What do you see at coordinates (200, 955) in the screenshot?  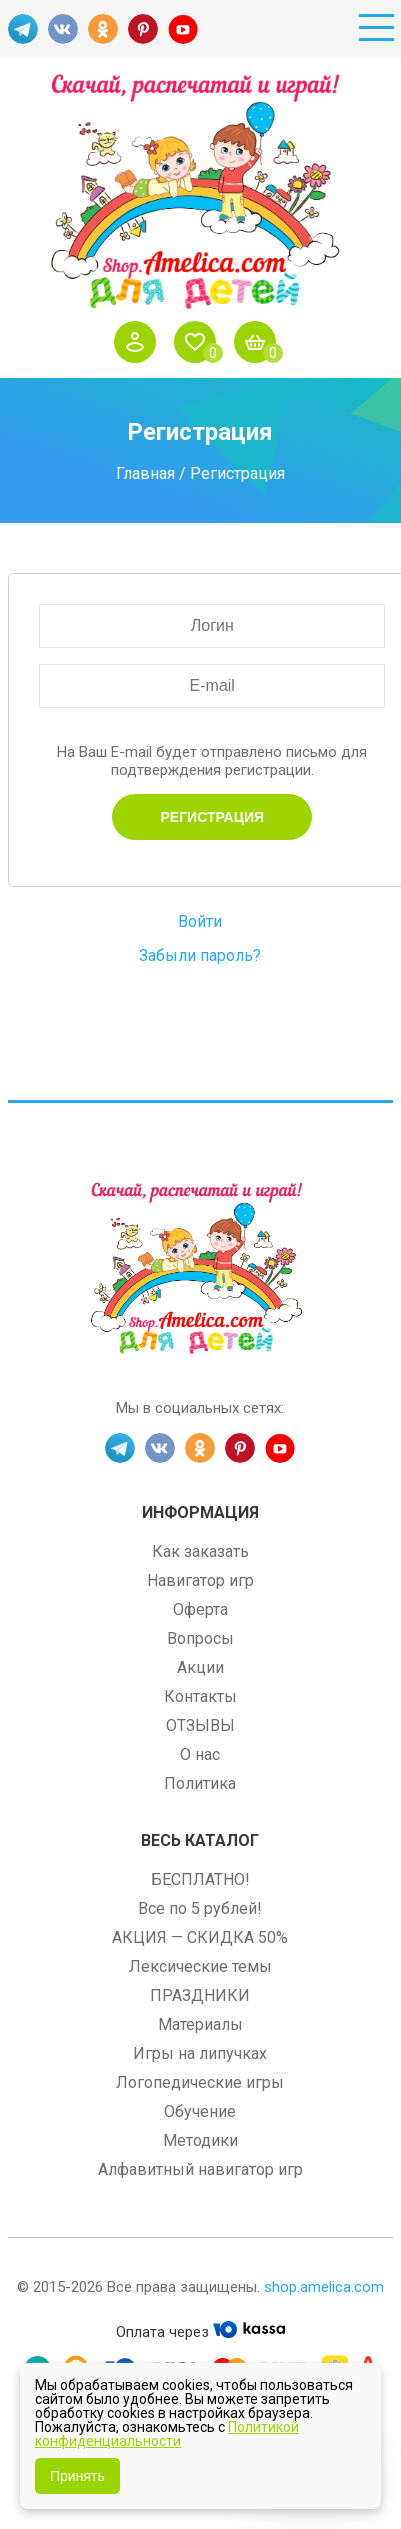 I see `Забыли пароль?` at bounding box center [200, 955].